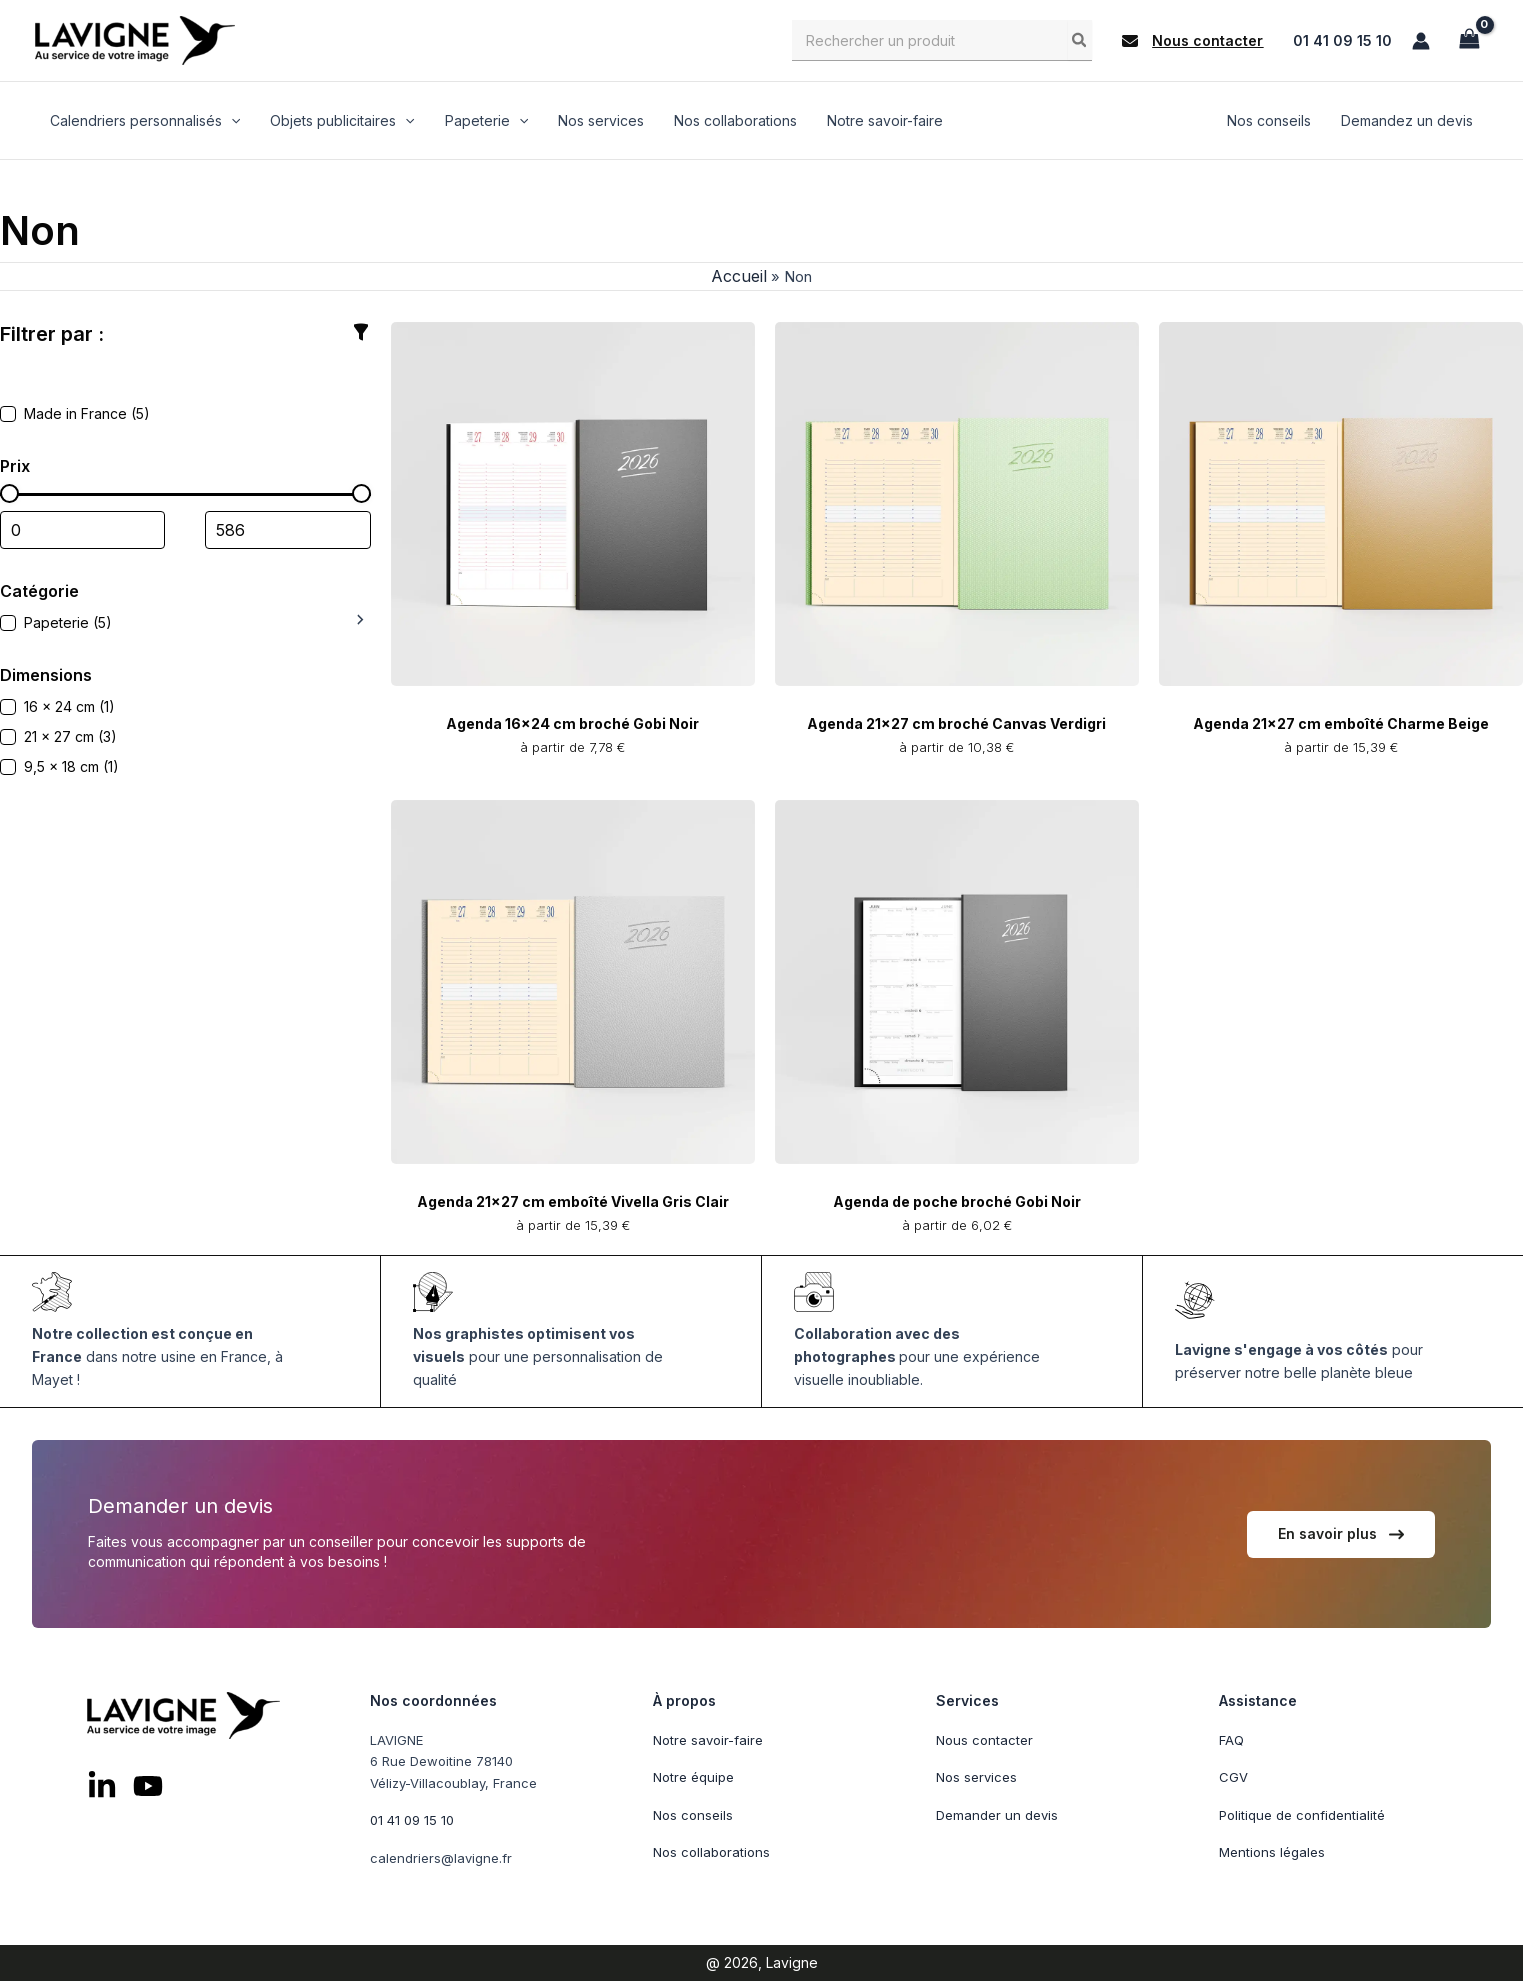 The image size is (1523, 1981). Describe the element at coordinates (957, 1204) in the screenshot. I see `Agenda de poche broché Gobi Noir` at that location.